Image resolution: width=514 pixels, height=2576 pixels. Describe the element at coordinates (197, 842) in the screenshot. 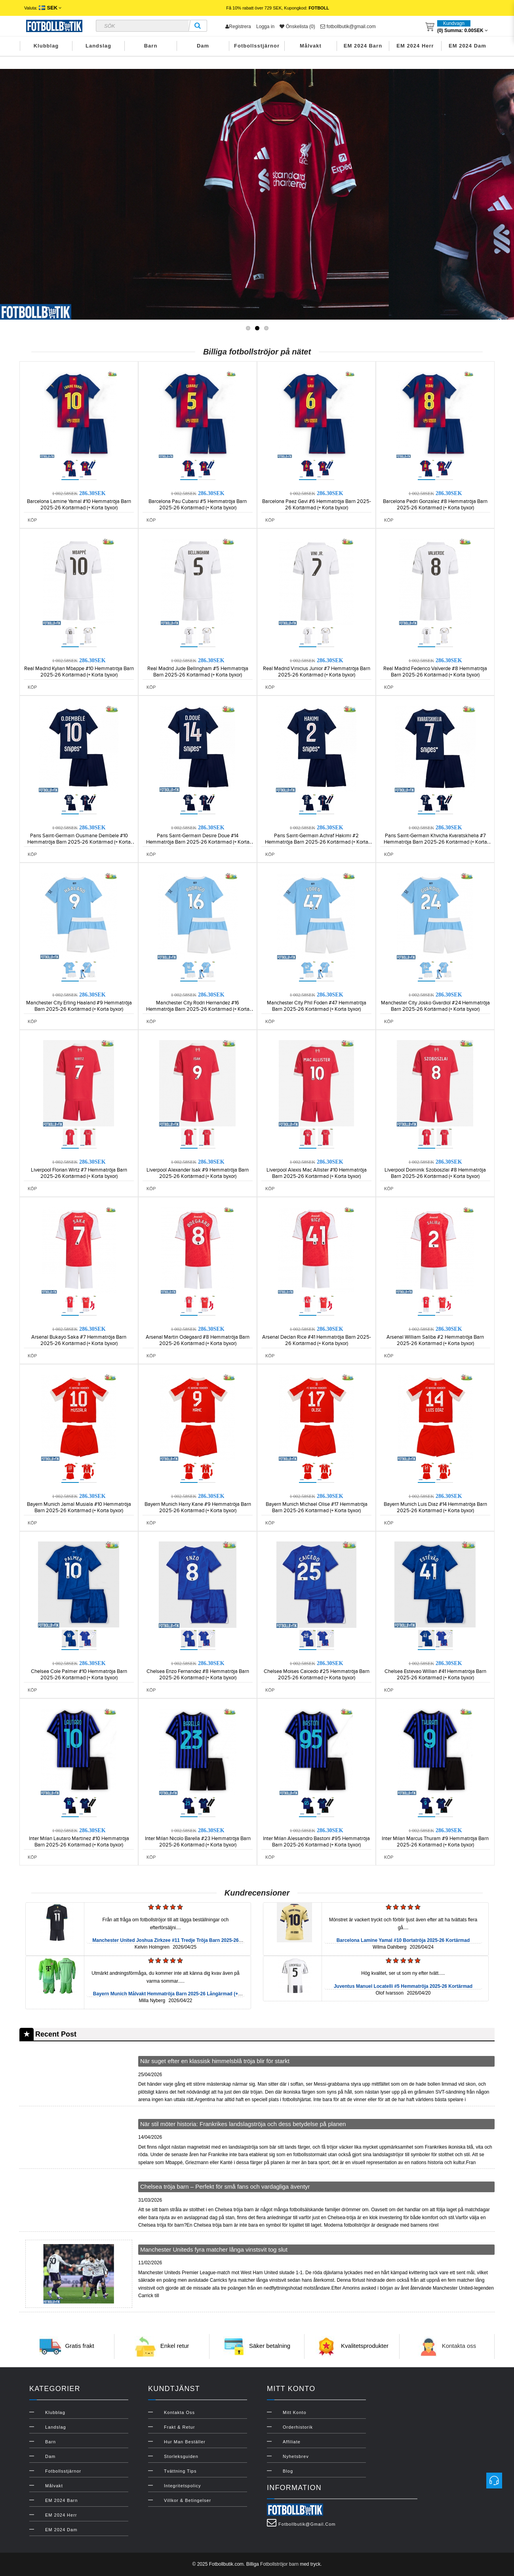

I see `Paris Saint-Germain Desire Doue #14 Hemmatröja Barn 2025-26 Kortärmad (+ Korta byxor)` at that location.